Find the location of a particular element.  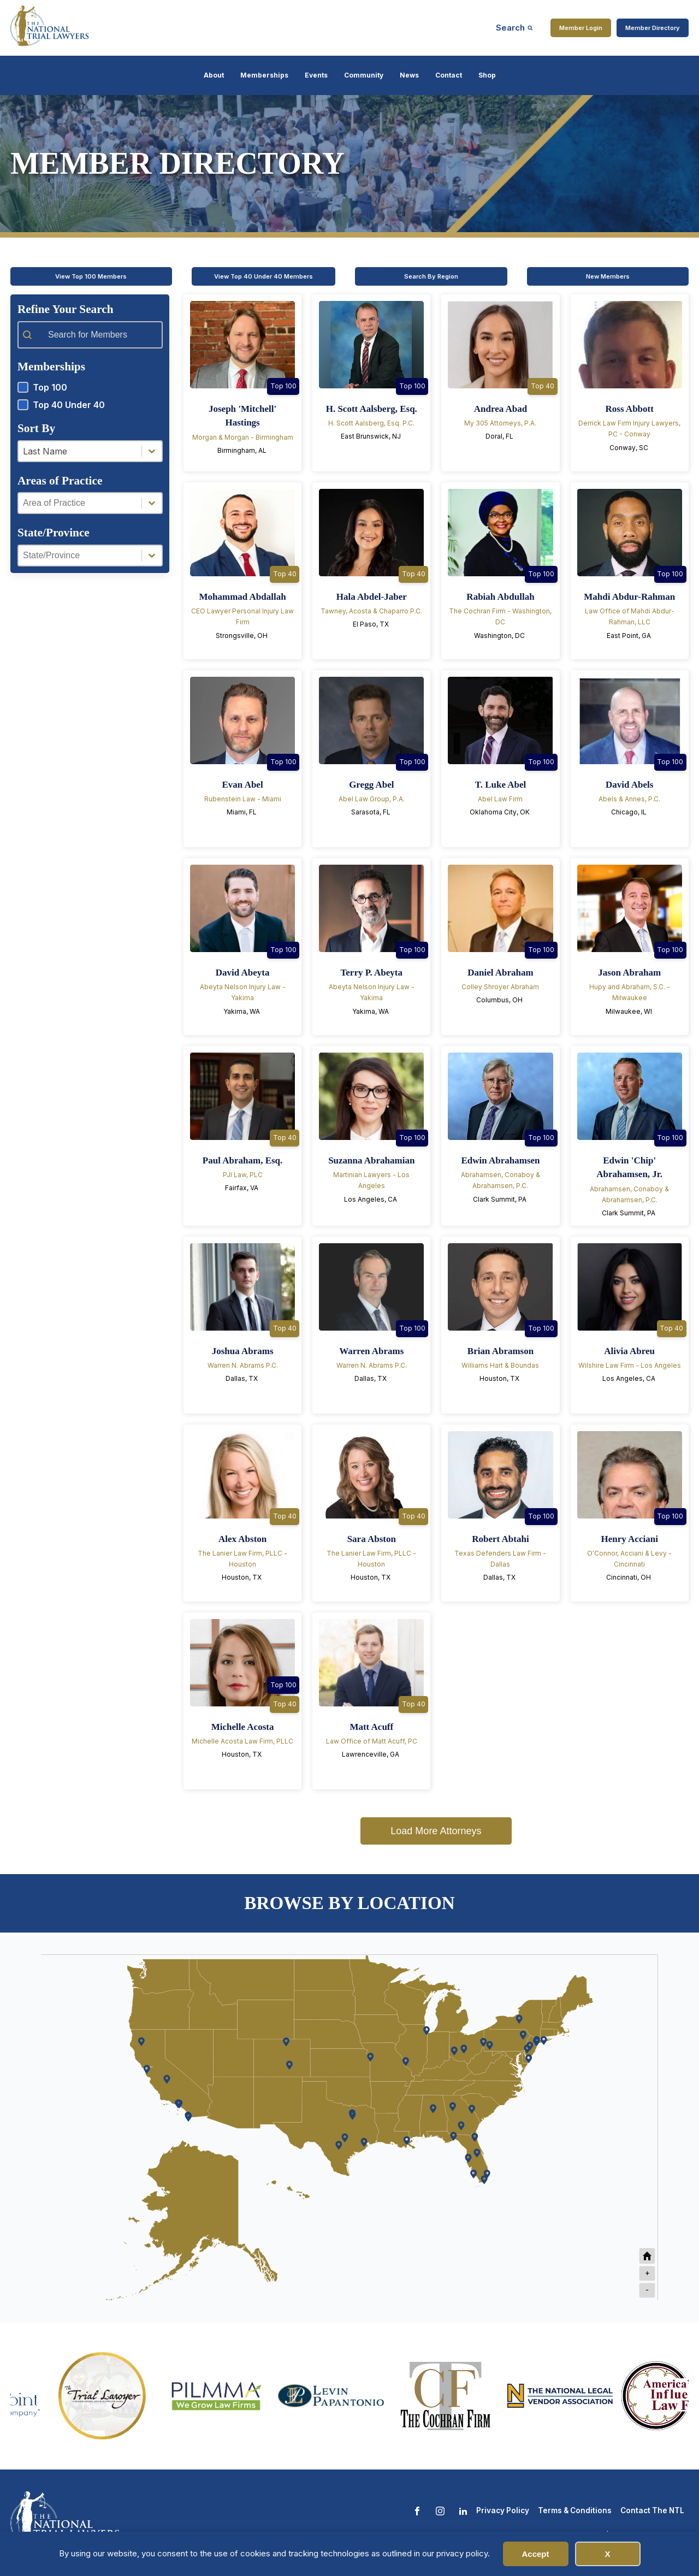

[combobox] is located at coordinates (80, 451).